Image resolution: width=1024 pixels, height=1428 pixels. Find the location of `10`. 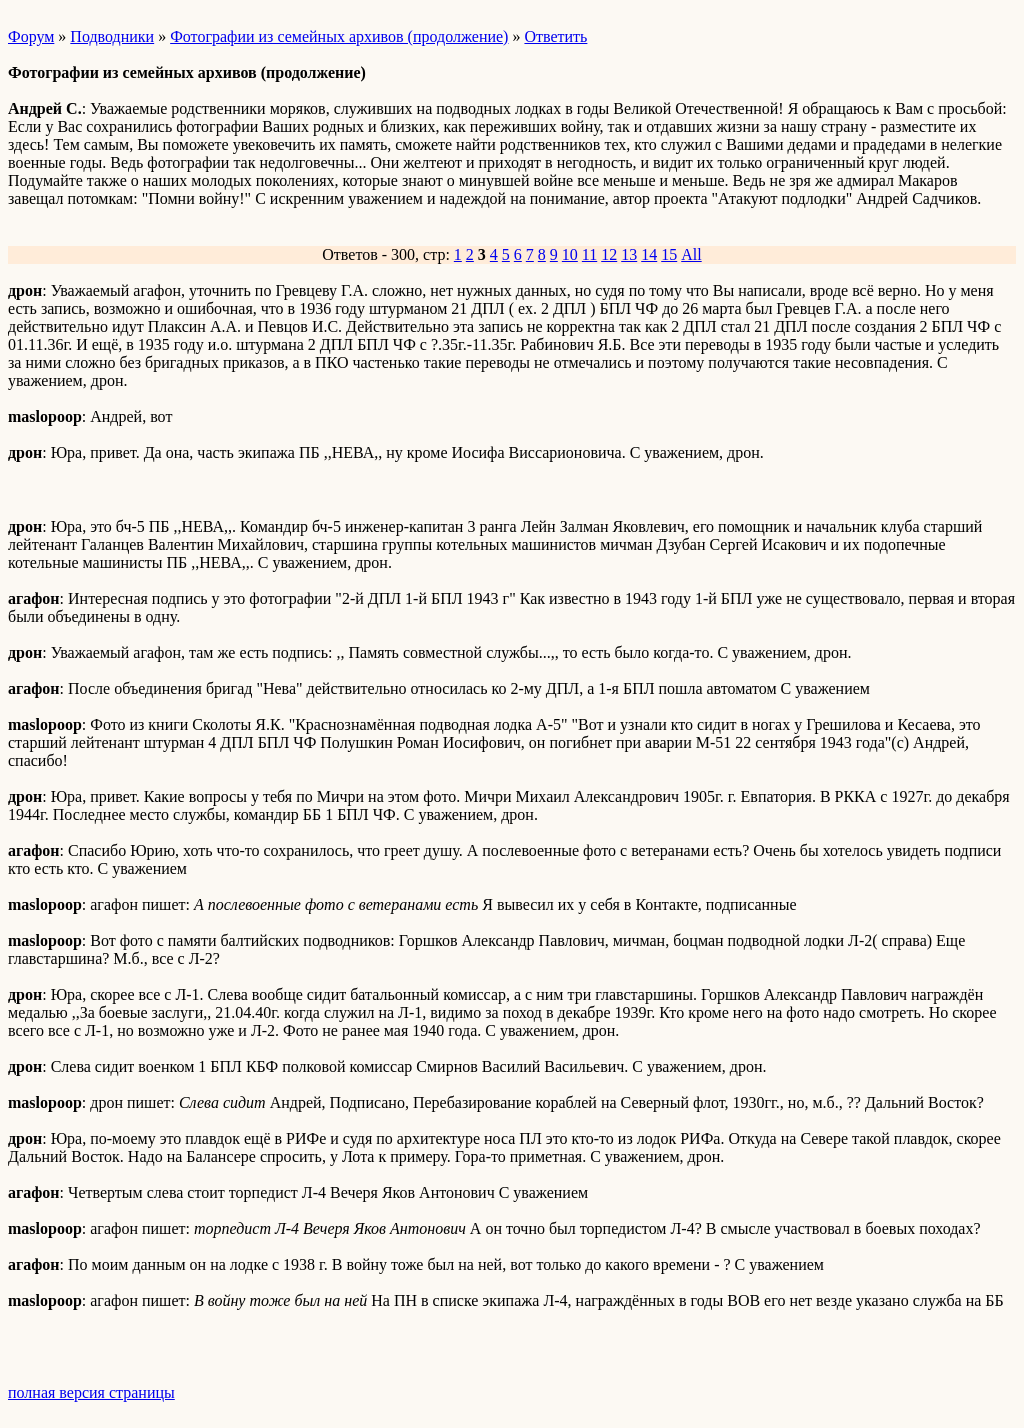

10 is located at coordinates (570, 254).